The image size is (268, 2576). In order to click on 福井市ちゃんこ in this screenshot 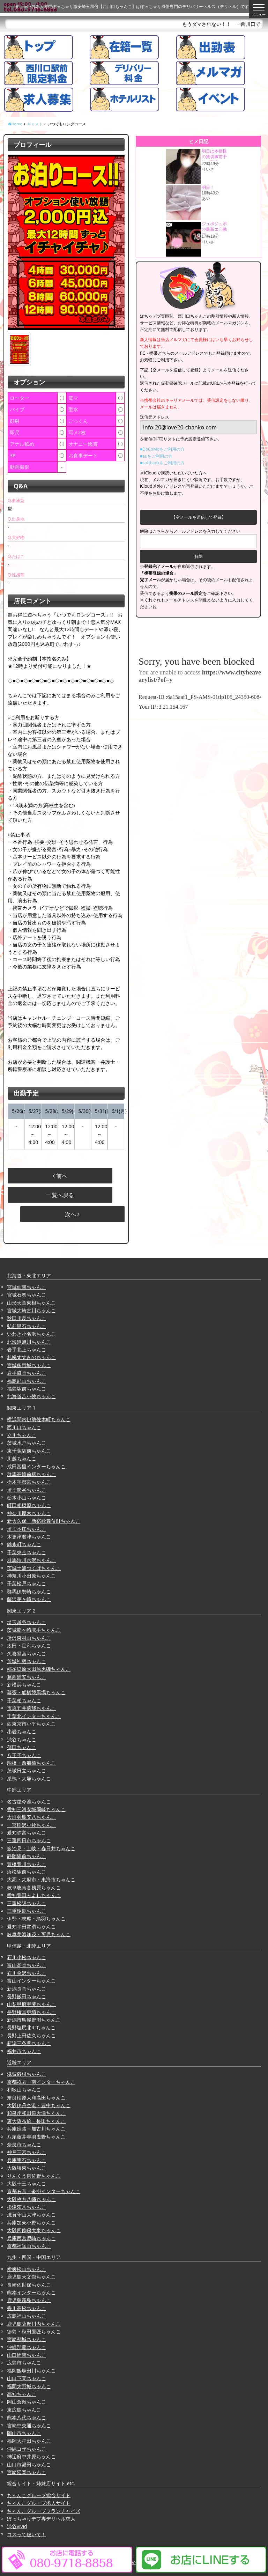, I will do `click(24, 2051)`.